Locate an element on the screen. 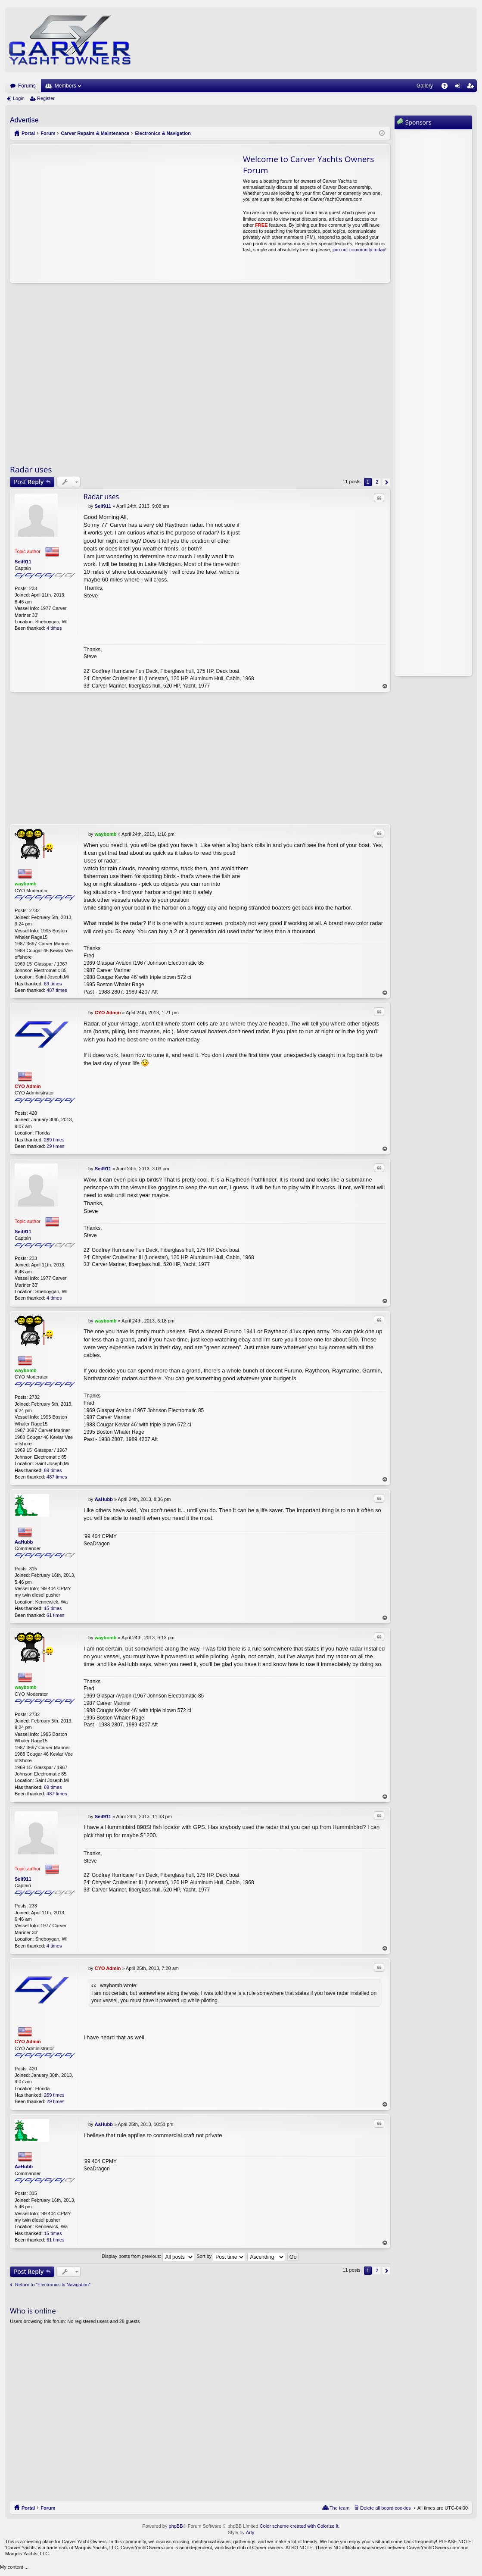 The image size is (482, 2576). Login [menuitem] is located at coordinates (459, 87).